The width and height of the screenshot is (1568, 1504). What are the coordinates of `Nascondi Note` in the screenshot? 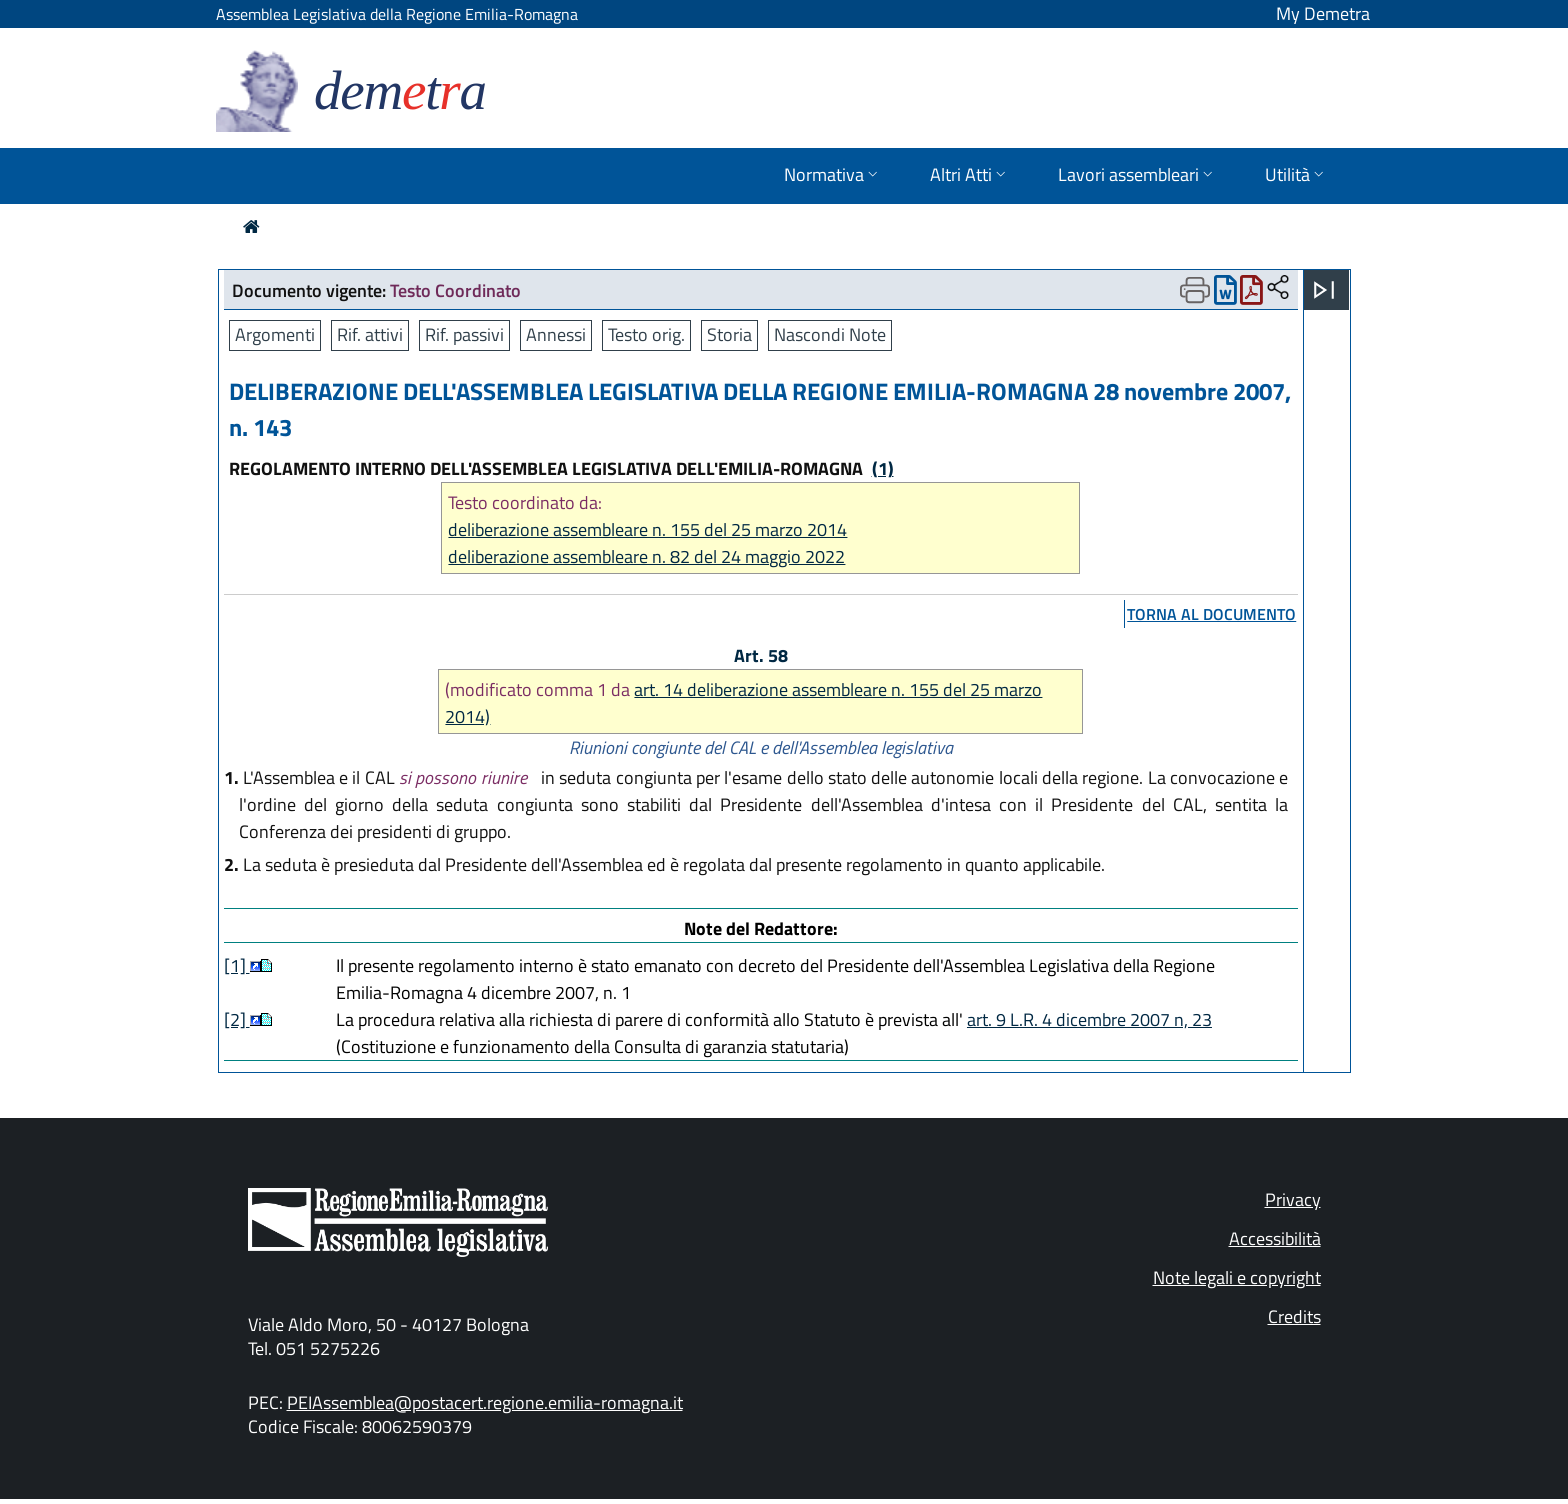 It's located at (830, 334).